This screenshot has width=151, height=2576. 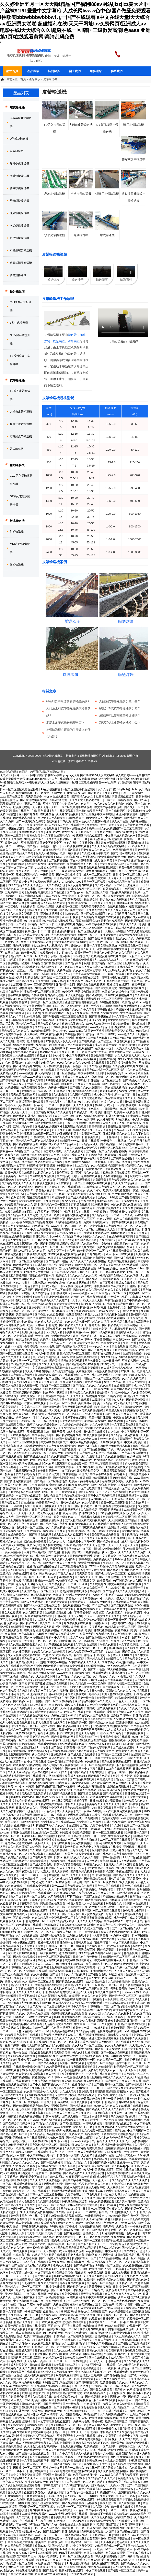 What do you see at coordinates (122, 860) in the screenshot?
I see `不卡av在线` at bounding box center [122, 860].